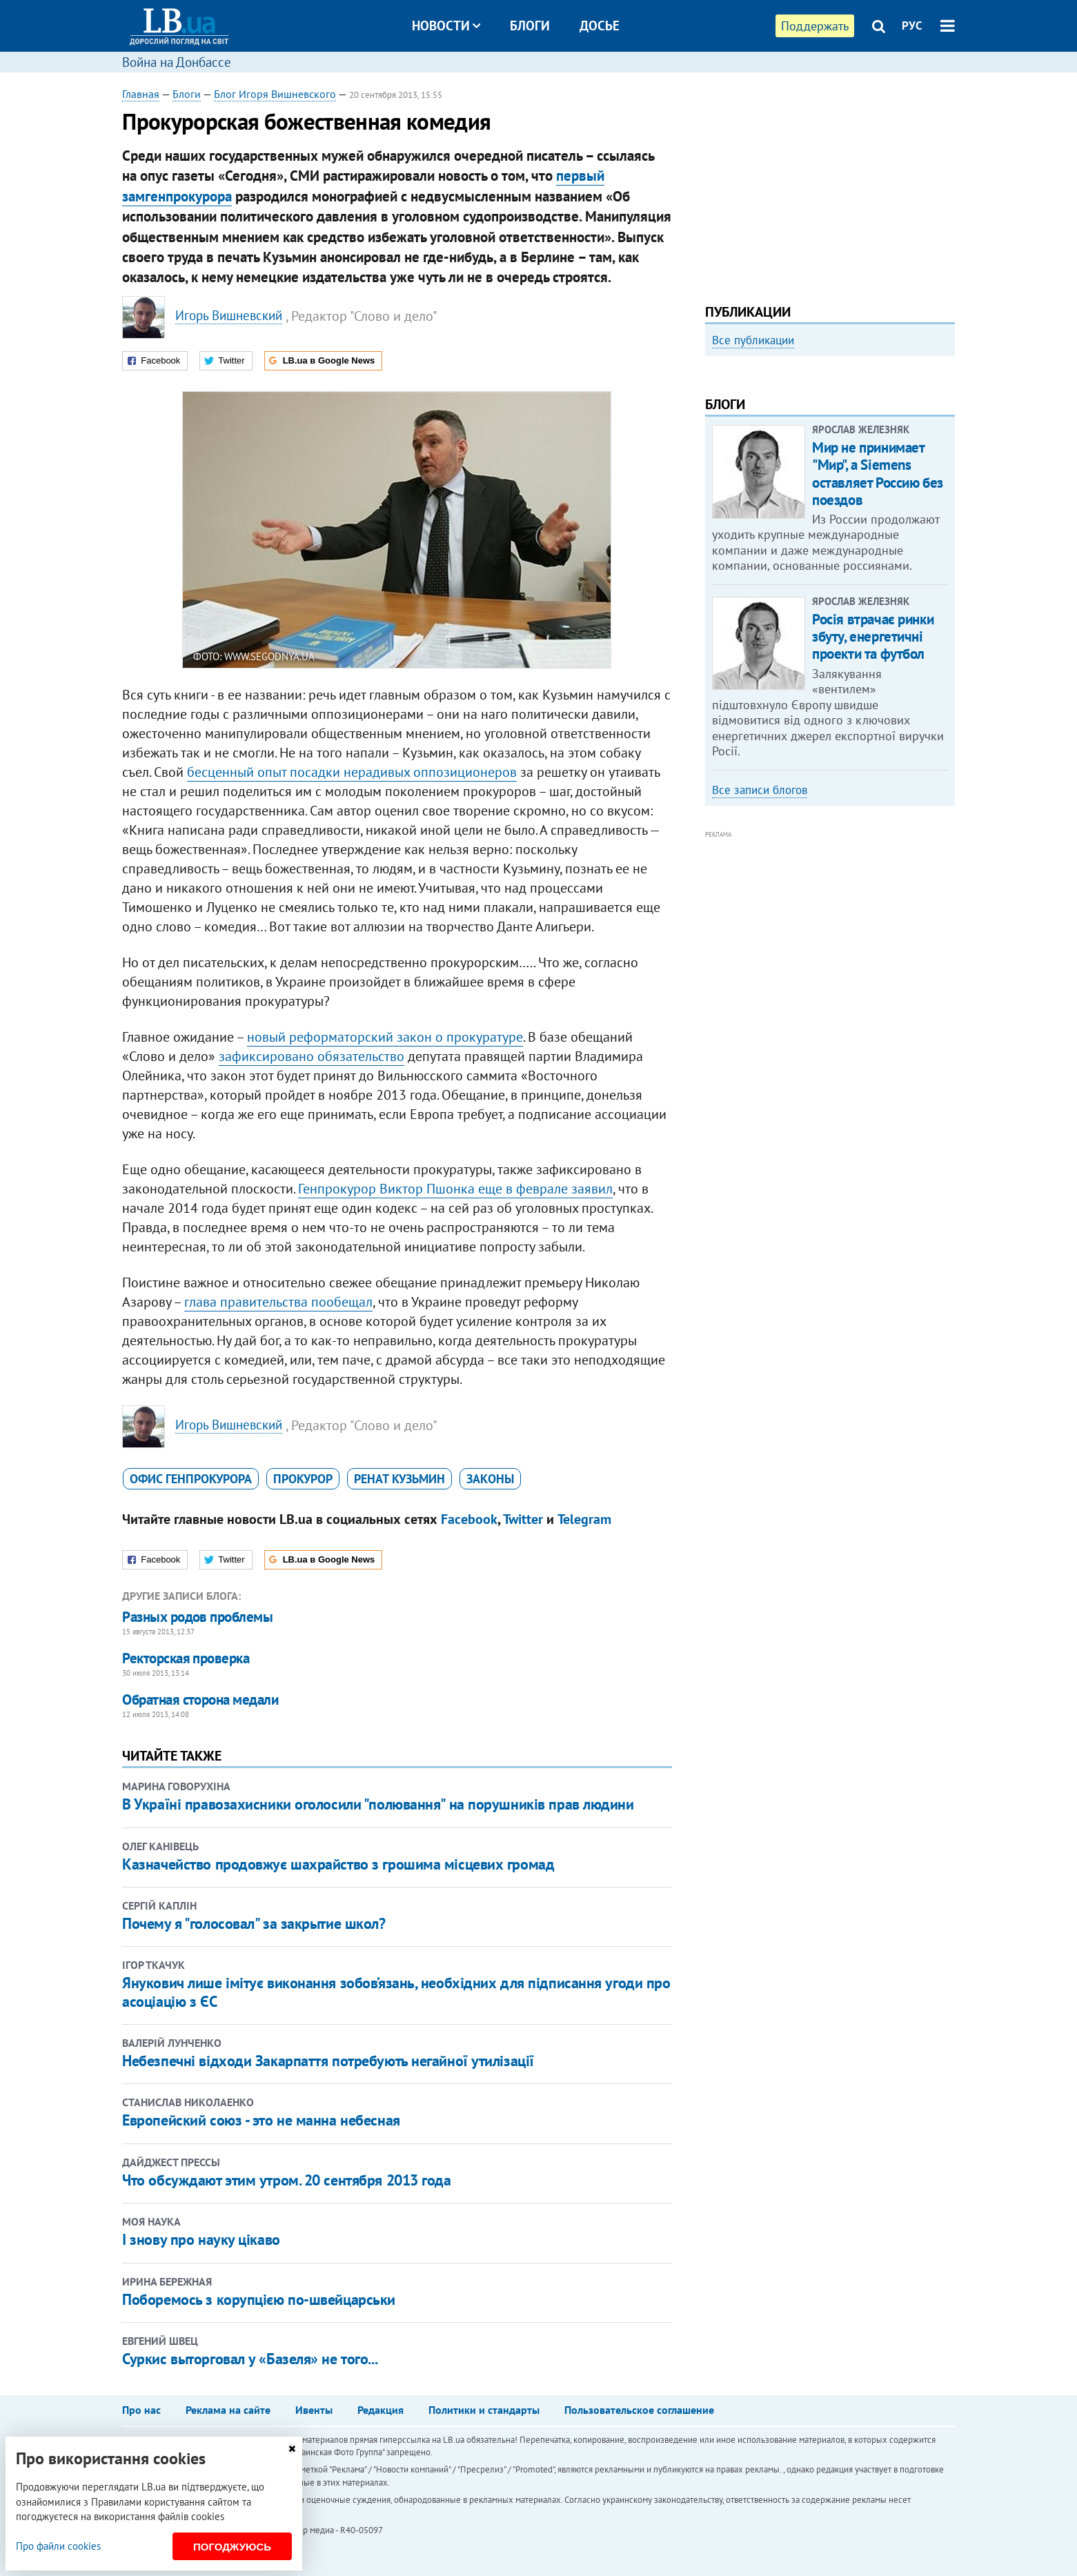 This screenshot has height=2576, width=1077. Describe the element at coordinates (275, 94) in the screenshot. I see `Блог Игоря Вишневского` at that location.